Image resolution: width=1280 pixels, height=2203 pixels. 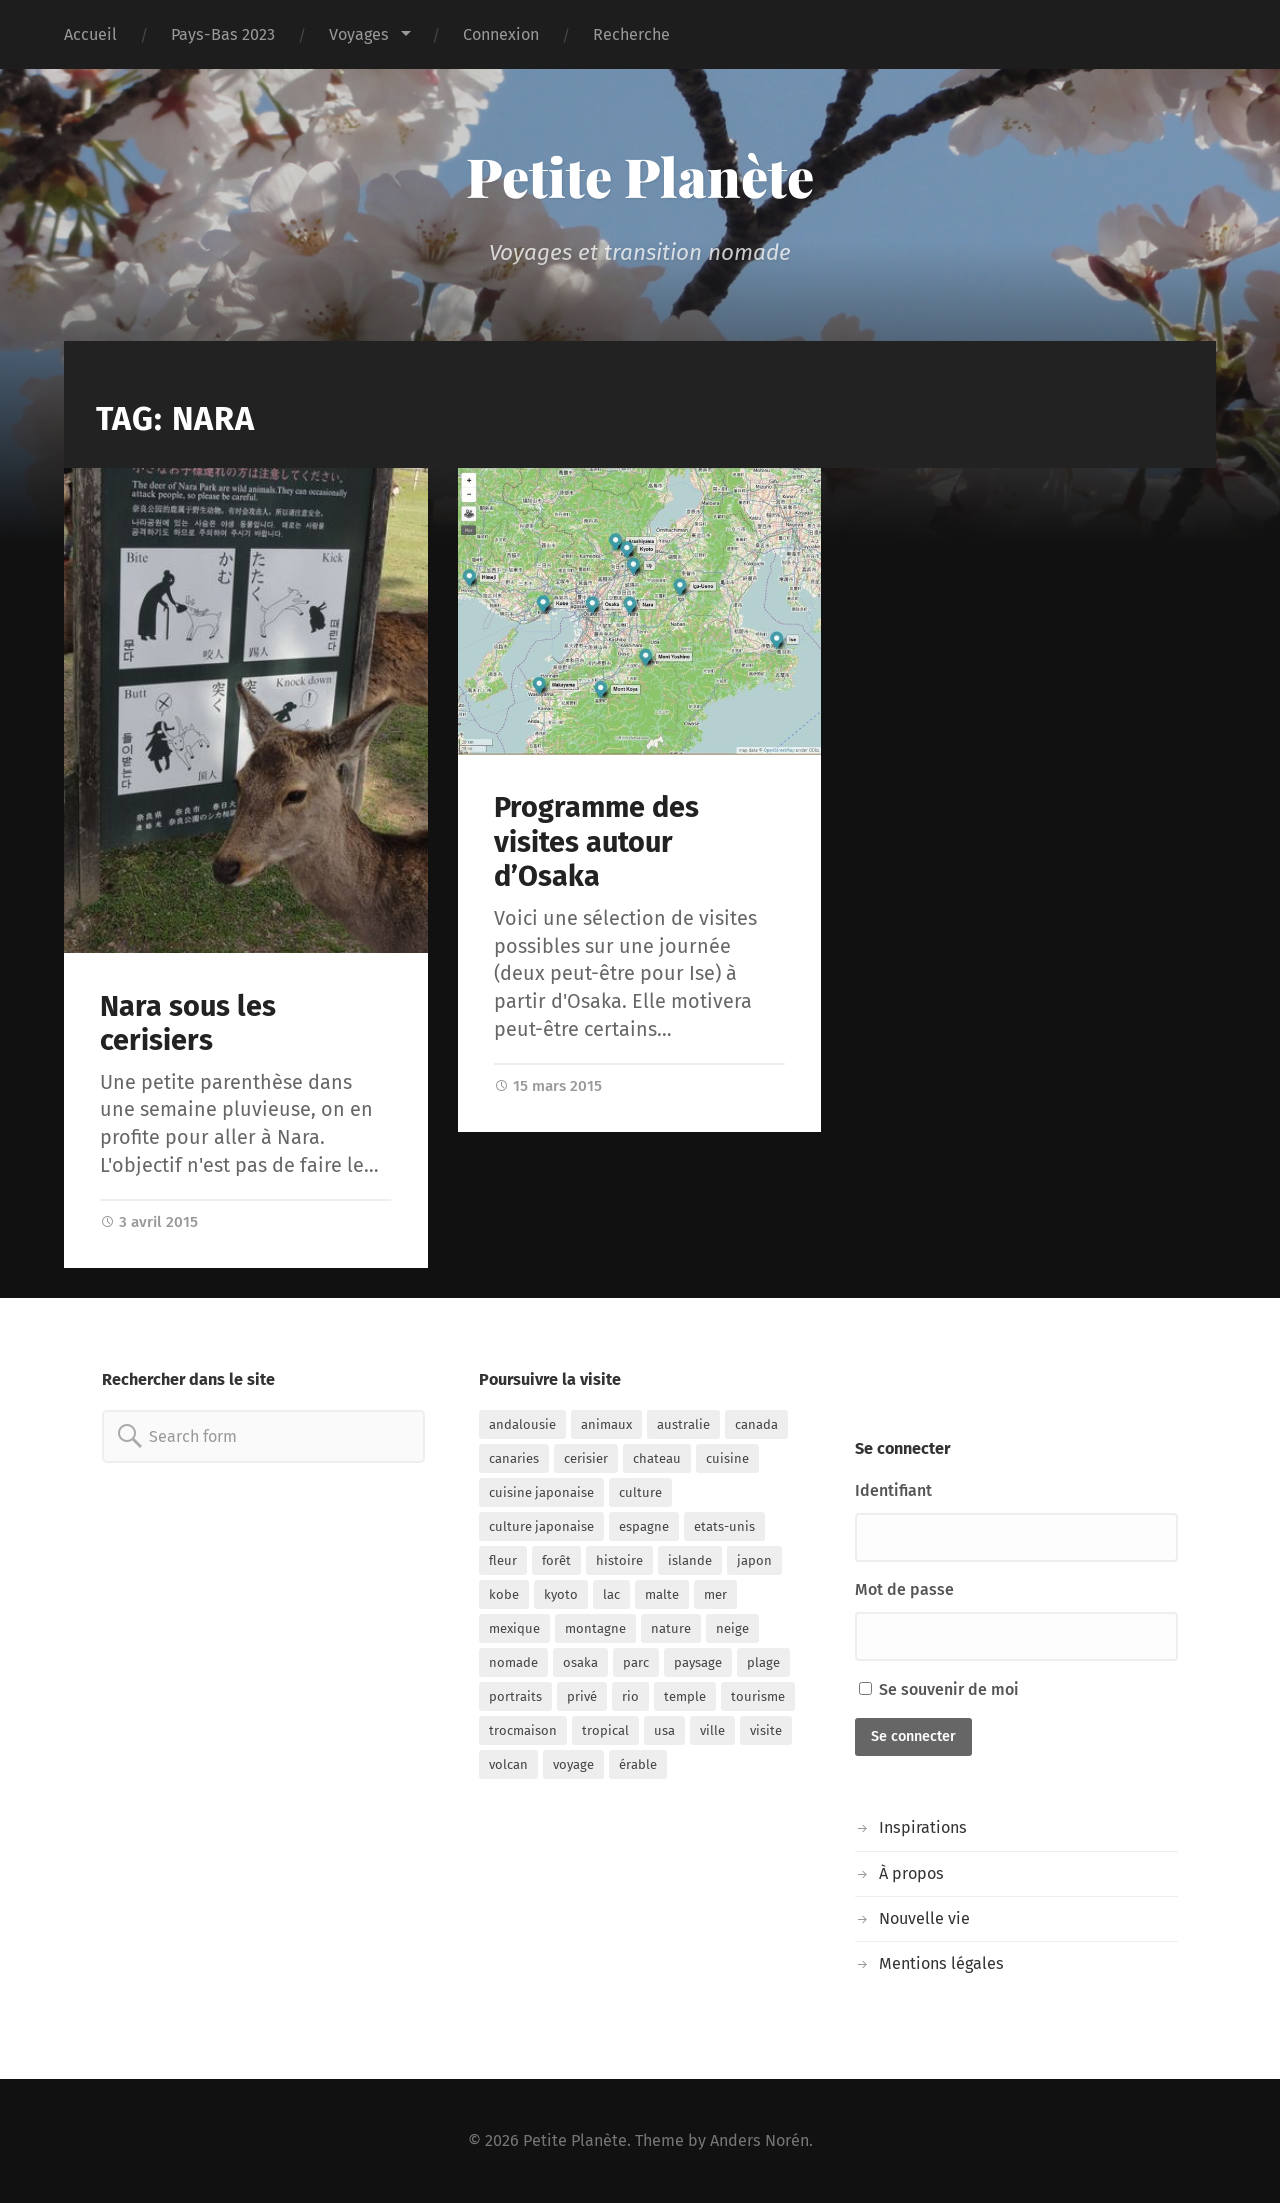 I want to click on lac [lac (9 éléments)], so click(x=611, y=1594).